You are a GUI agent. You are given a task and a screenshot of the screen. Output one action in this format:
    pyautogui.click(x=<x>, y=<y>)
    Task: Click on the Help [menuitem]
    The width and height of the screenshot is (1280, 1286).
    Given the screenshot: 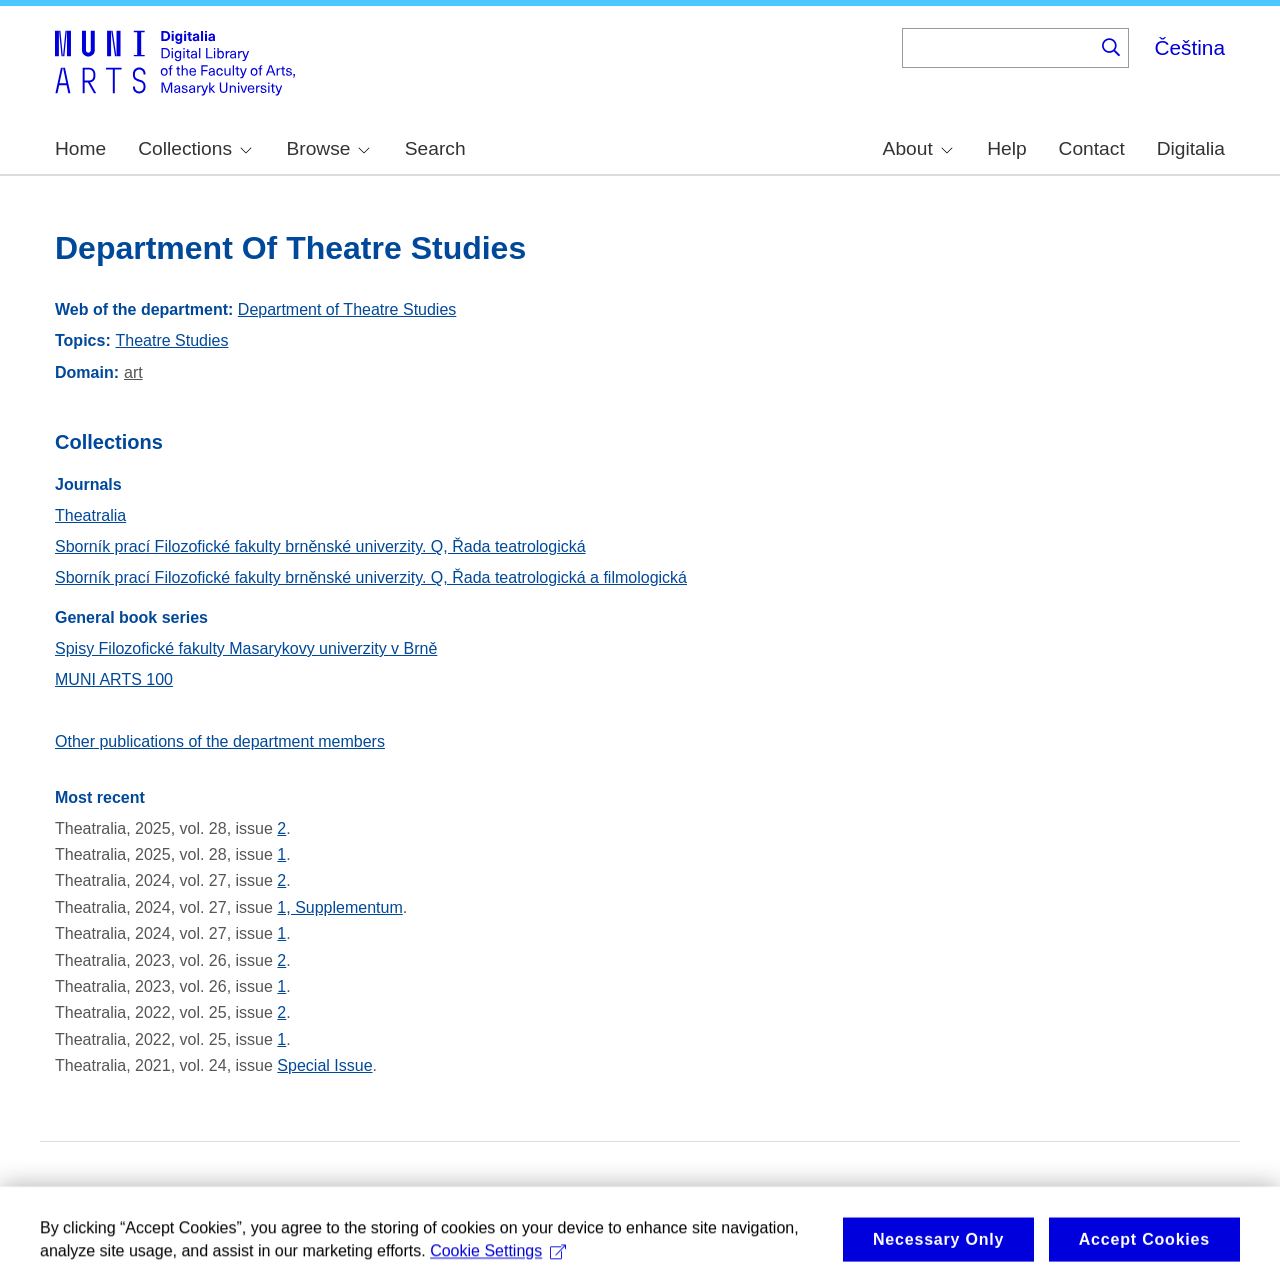 What is the action you would take?
    pyautogui.click(x=1006, y=148)
    